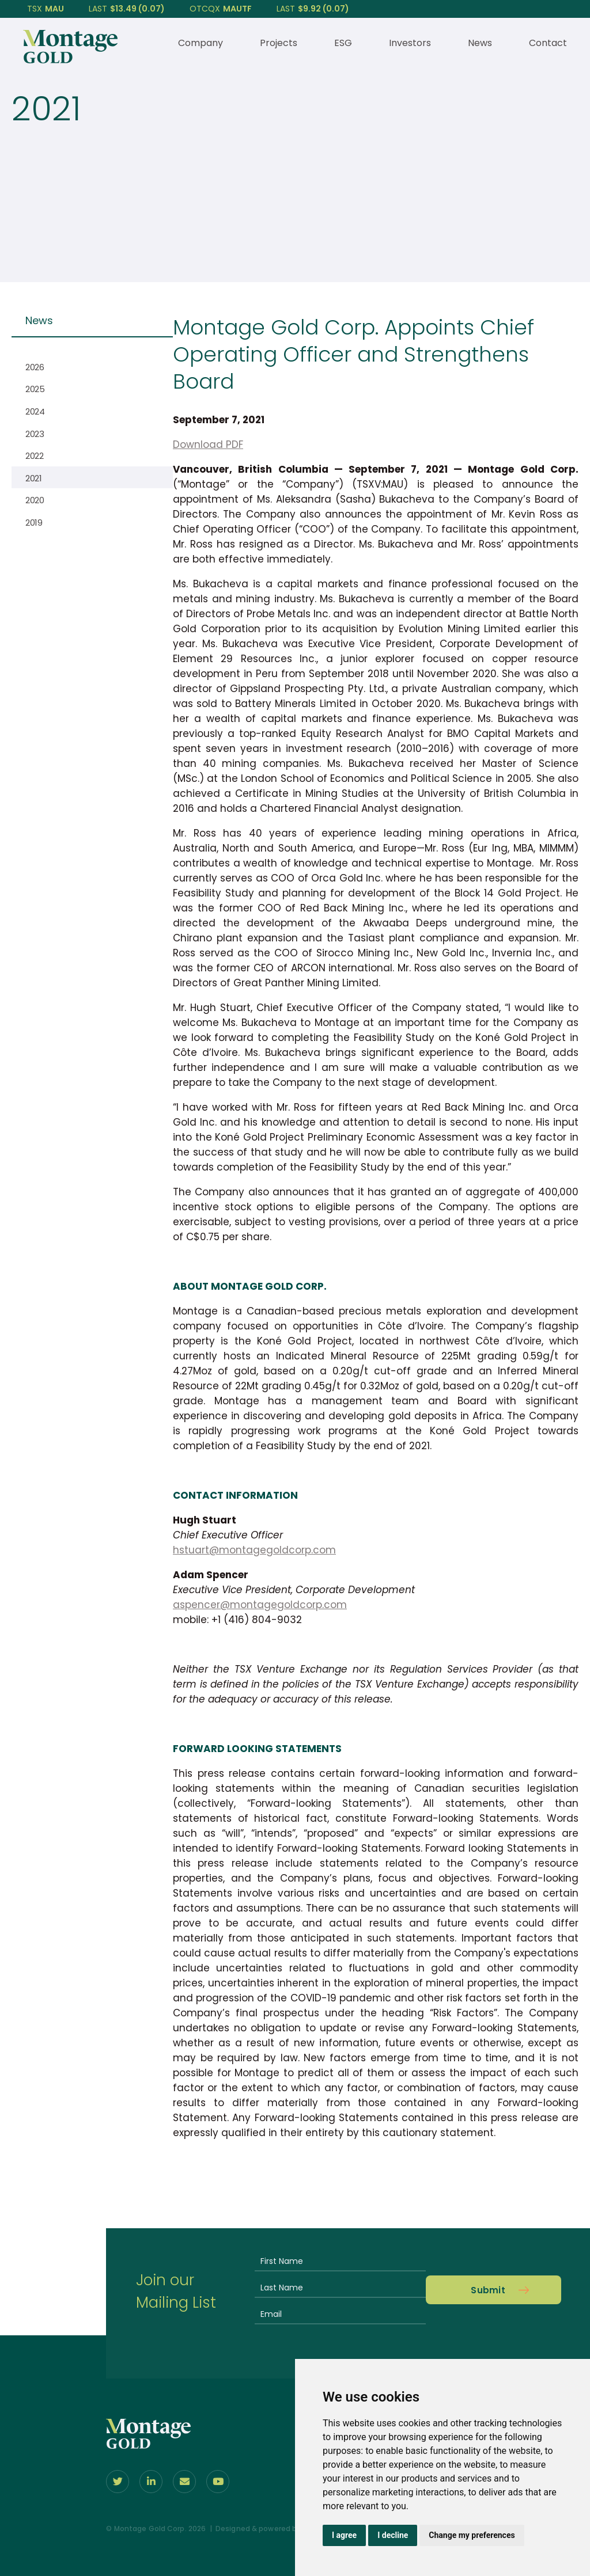 Image resolution: width=590 pixels, height=2576 pixels. Describe the element at coordinates (208, 444) in the screenshot. I see `Download PDF` at that location.